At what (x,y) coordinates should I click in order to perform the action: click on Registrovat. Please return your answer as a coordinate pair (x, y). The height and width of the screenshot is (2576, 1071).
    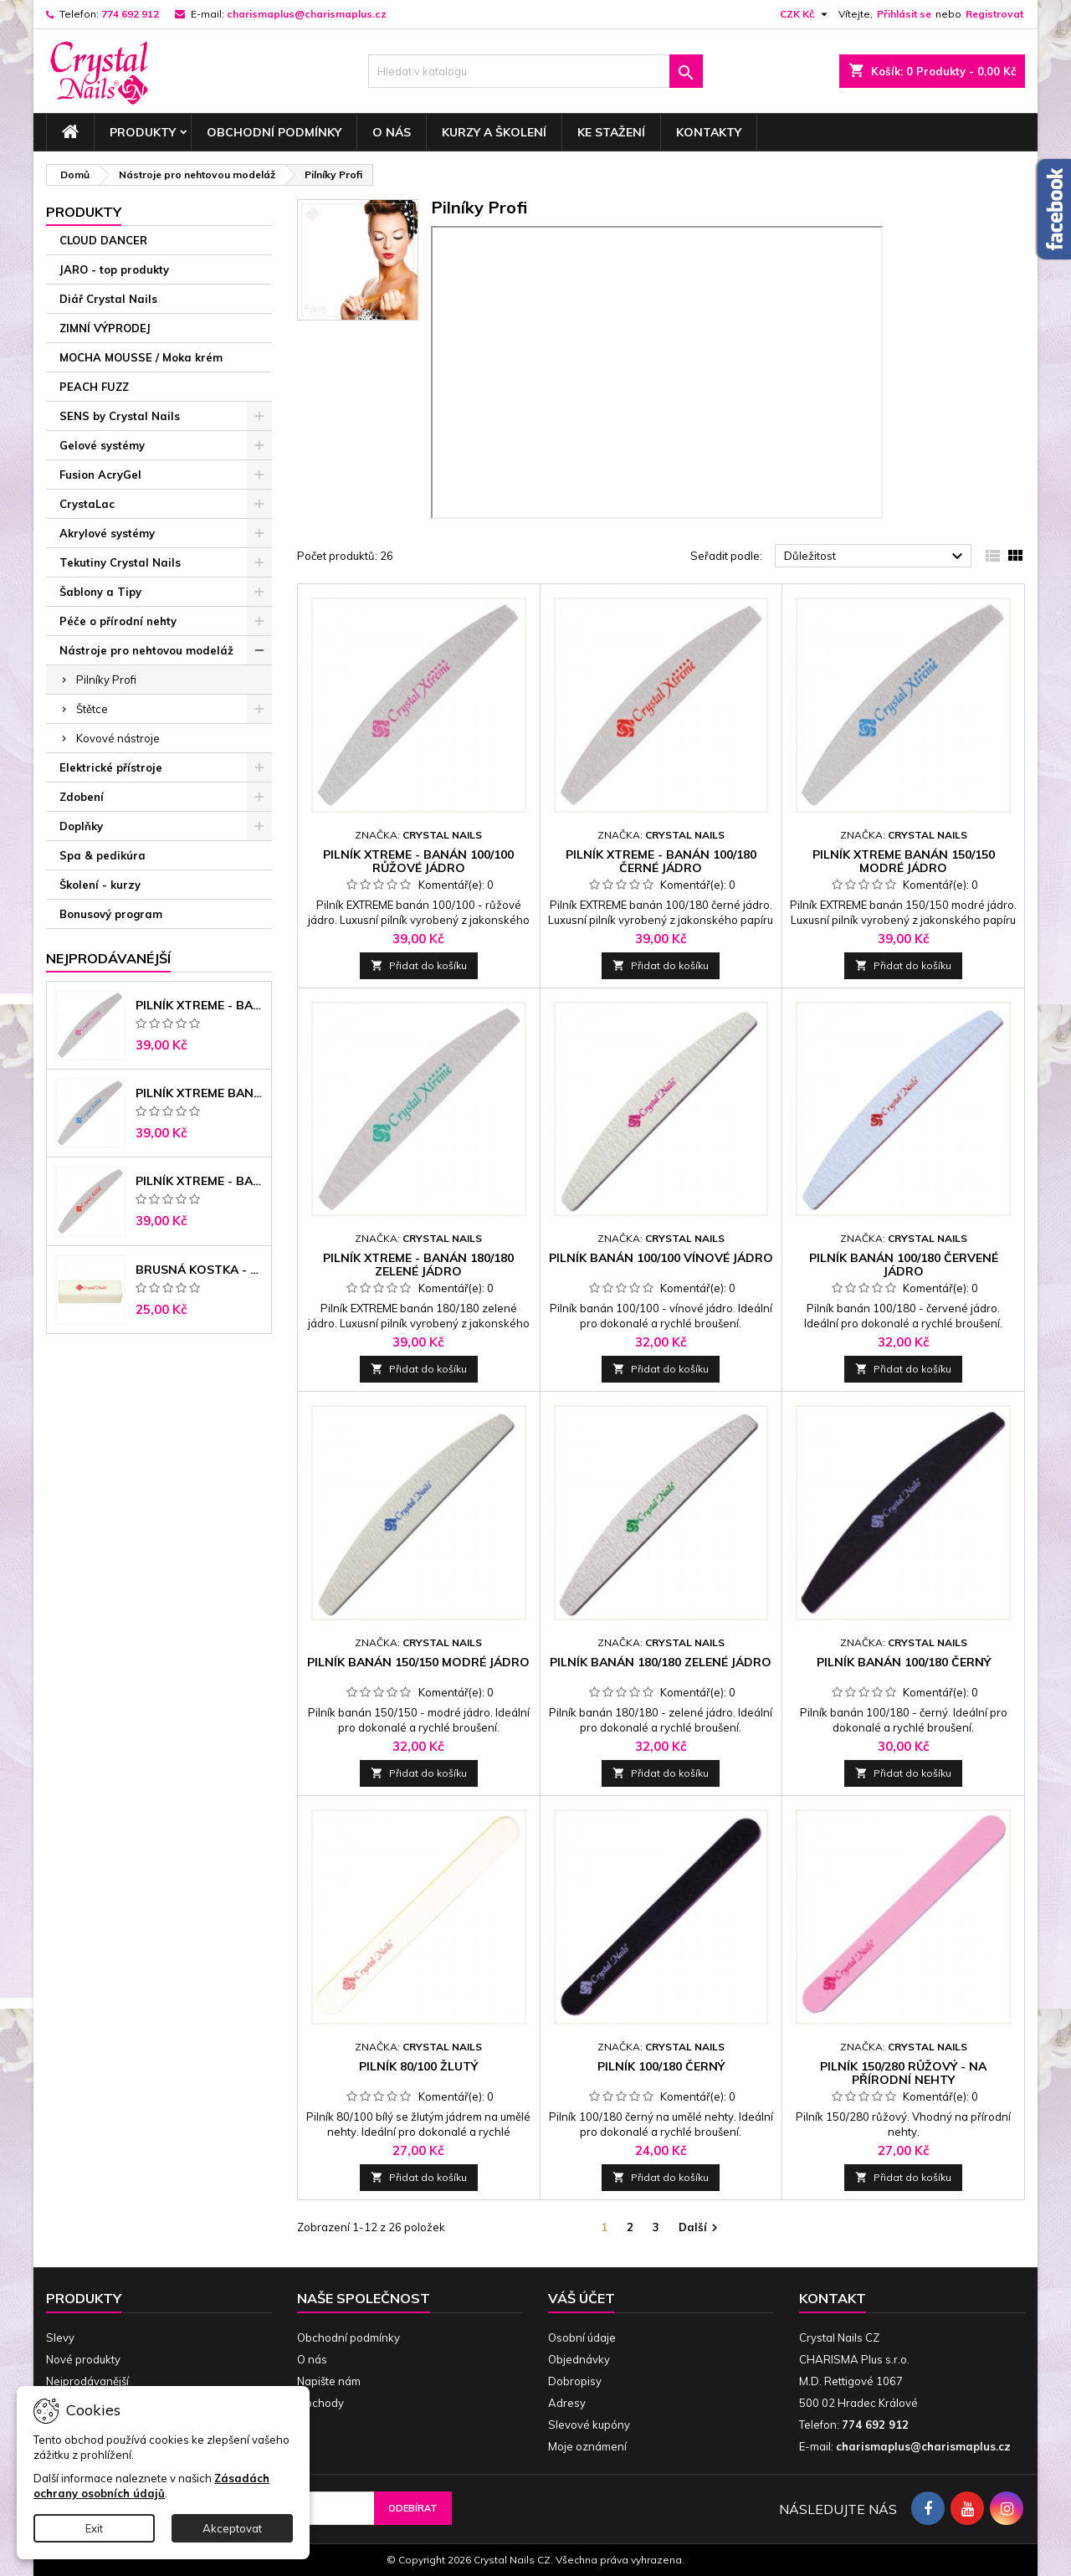
    Looking at the image, I should click on (994, 14).